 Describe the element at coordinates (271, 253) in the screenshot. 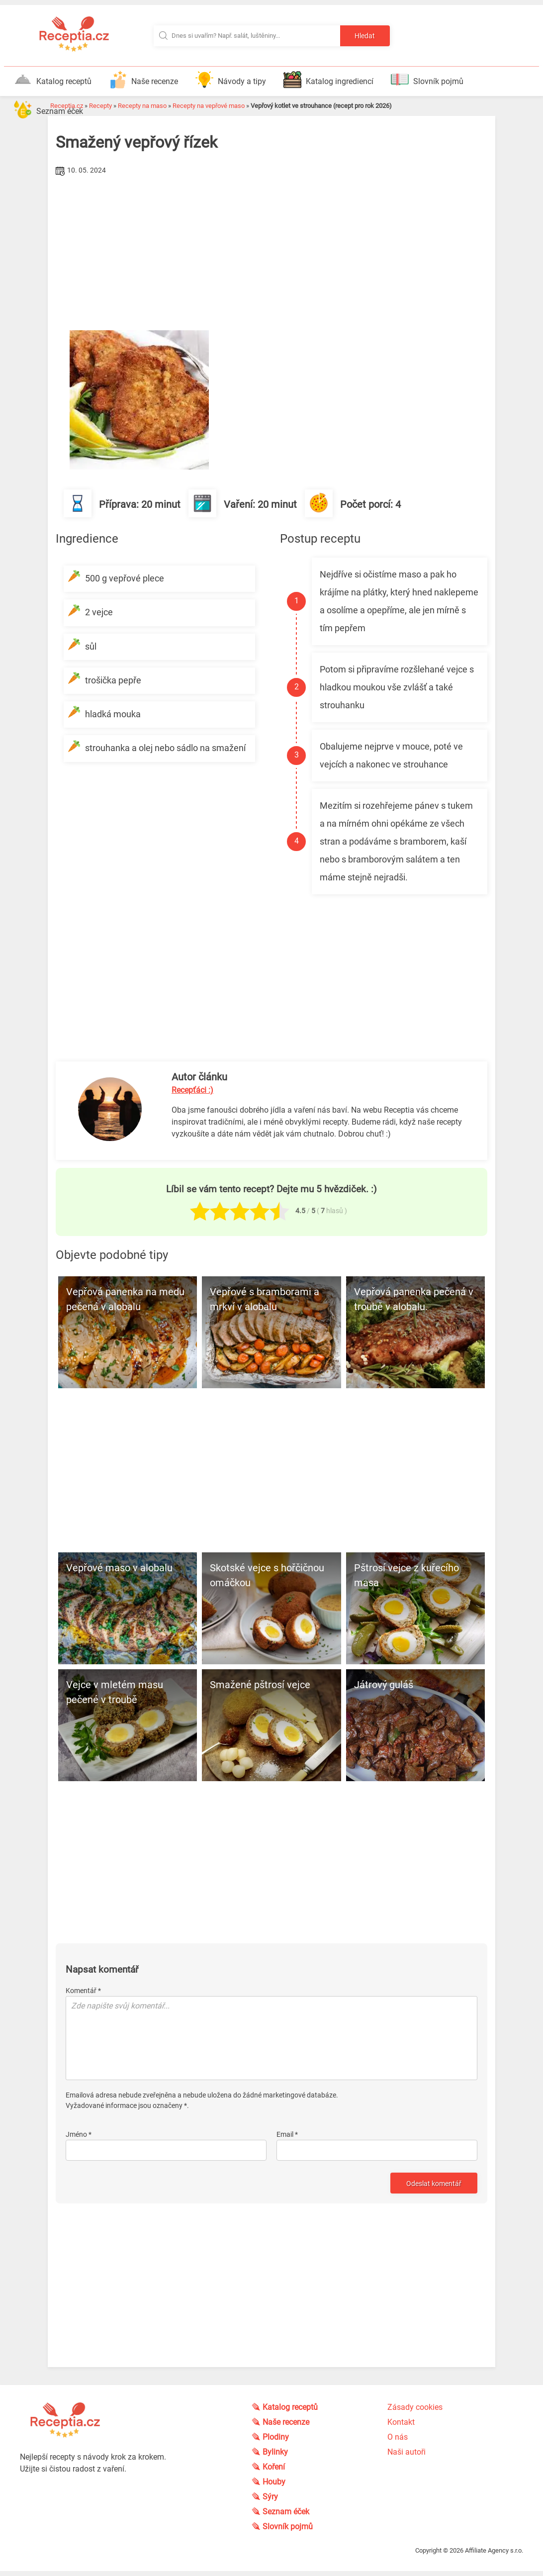

I see `[Advertisement]` at that location.